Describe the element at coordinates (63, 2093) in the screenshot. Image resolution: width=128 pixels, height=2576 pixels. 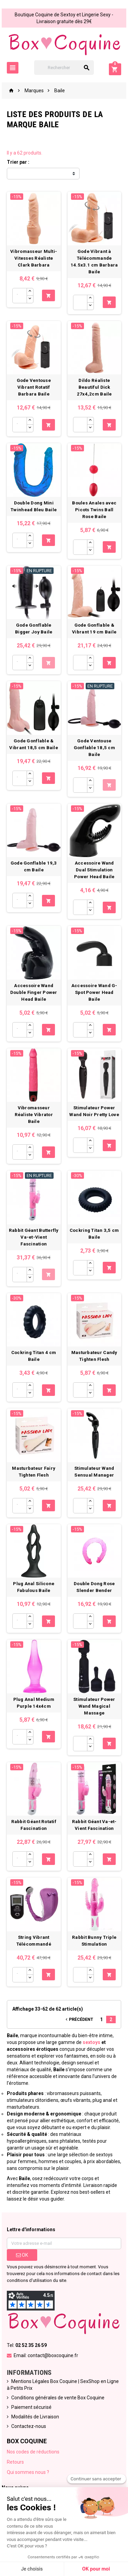
I see `vibromasseurs` at that location.